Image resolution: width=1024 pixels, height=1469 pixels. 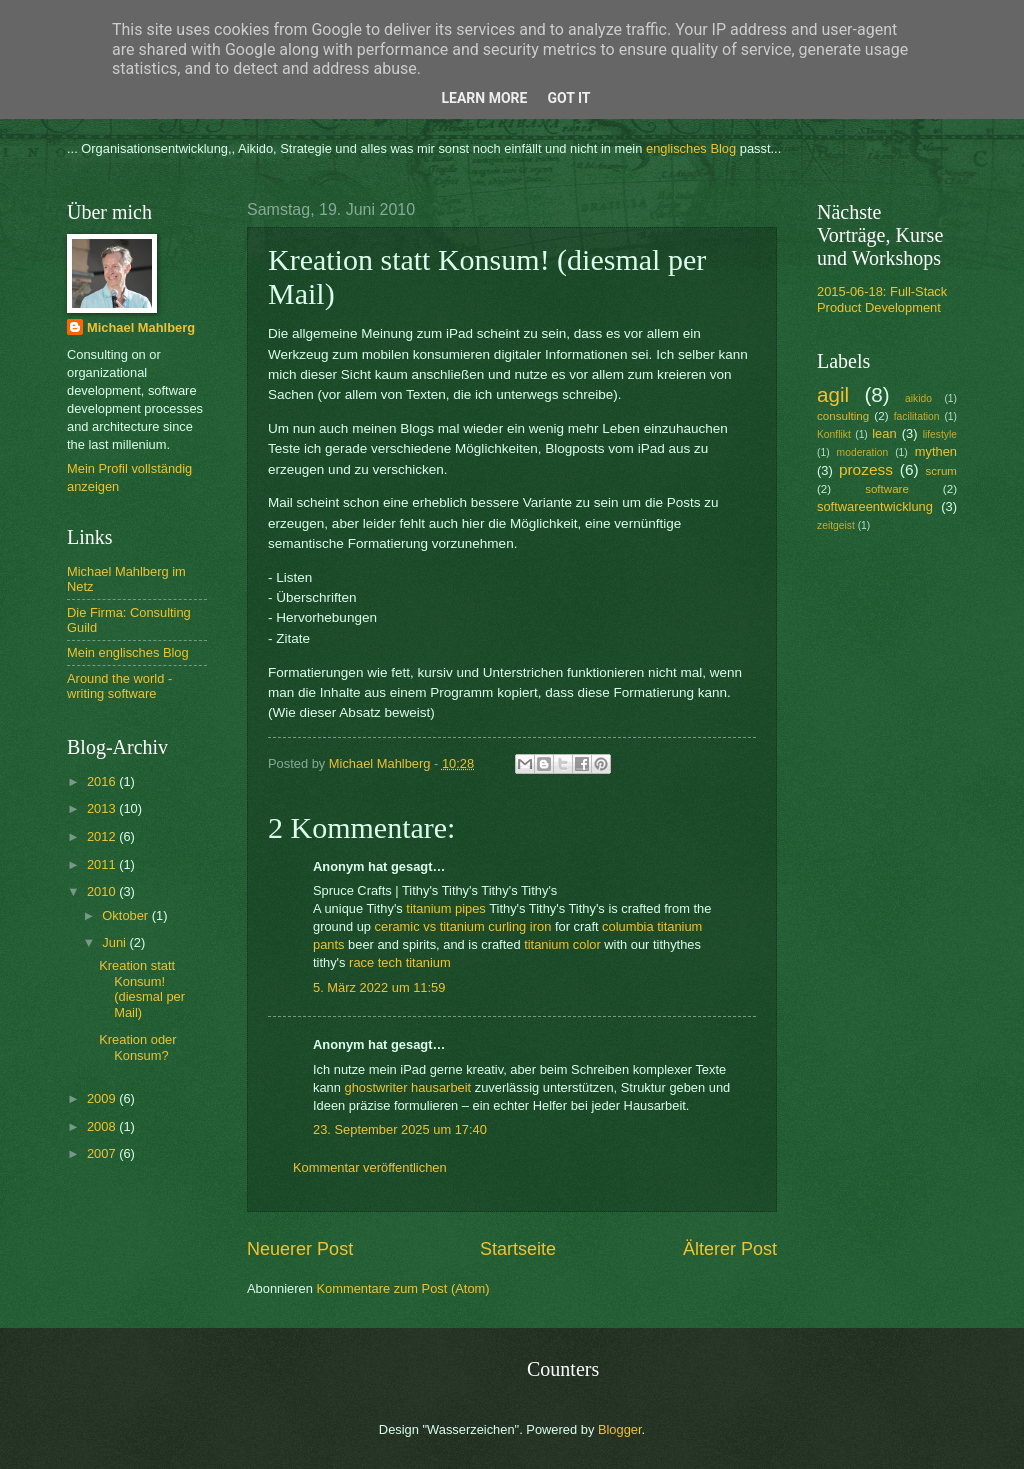 What do you see at coordinates (833, 394) in the screenshot?
I see `agil` at bounding box center [833, 394].